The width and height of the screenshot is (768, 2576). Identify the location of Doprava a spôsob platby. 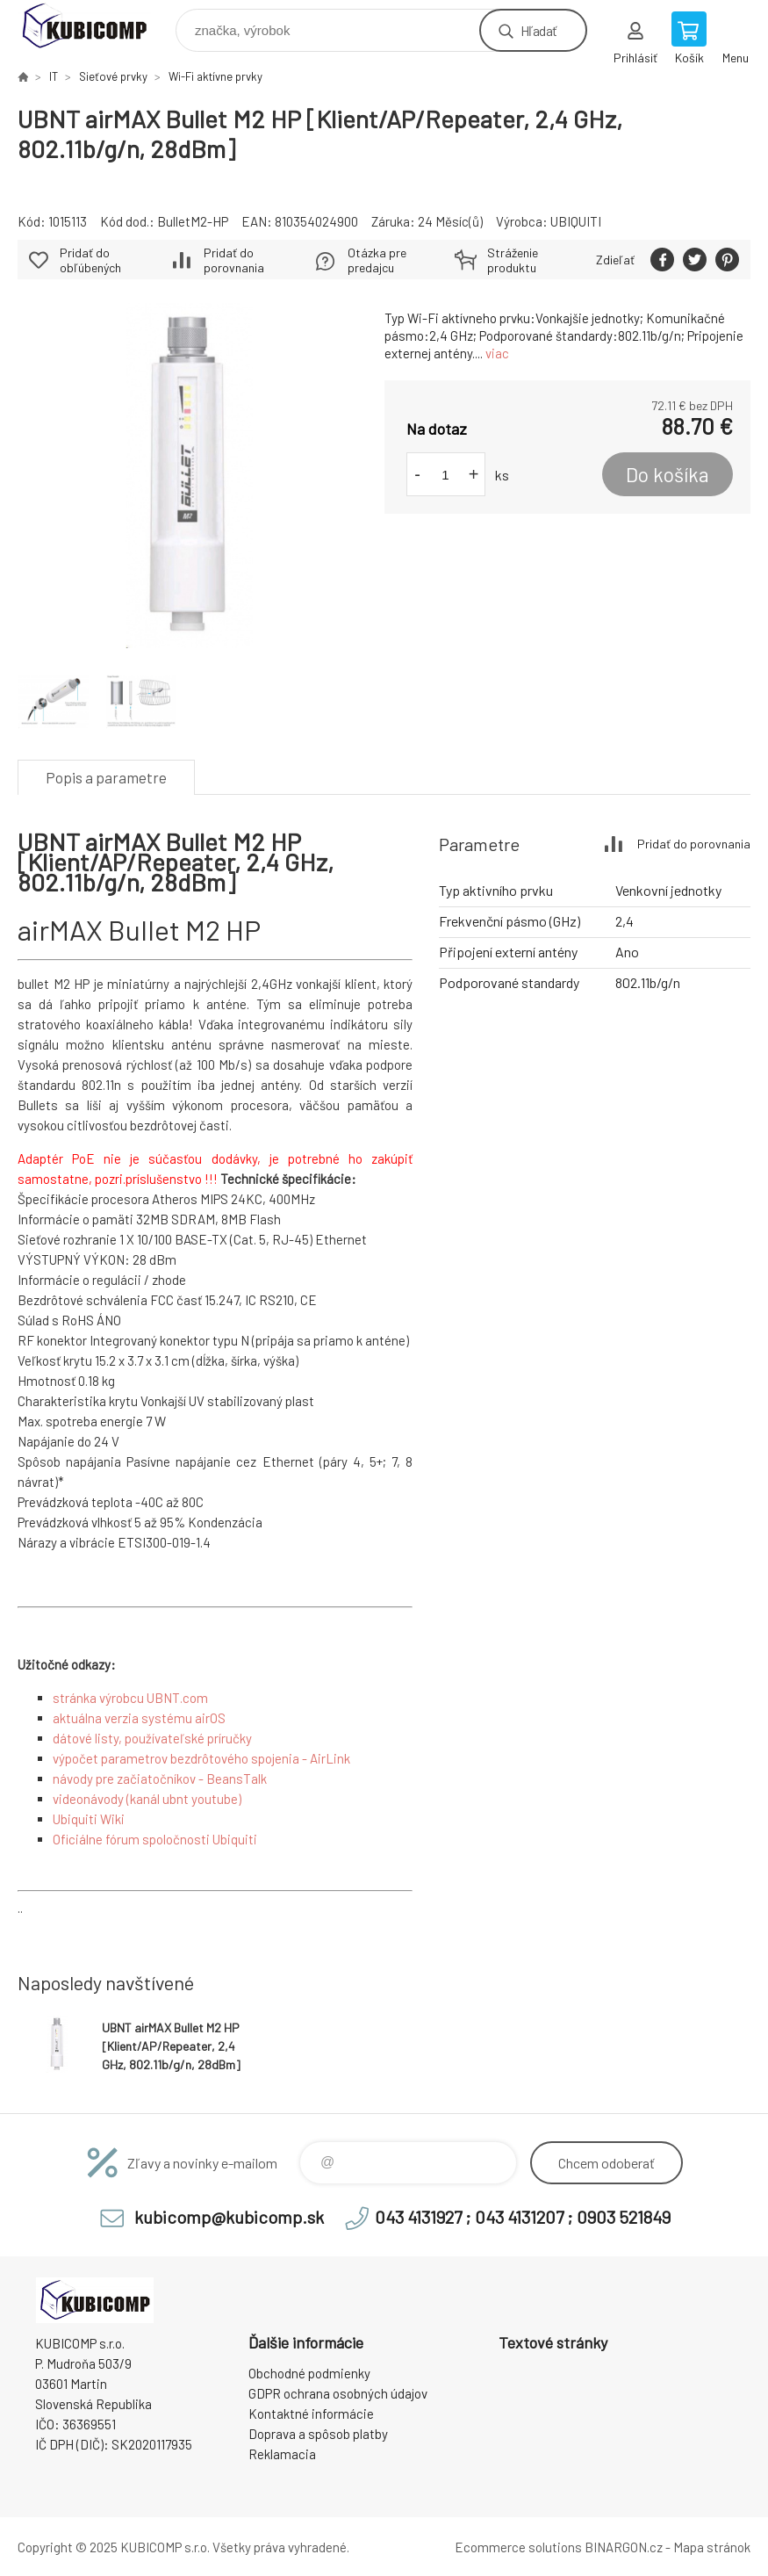
(318, 2434).